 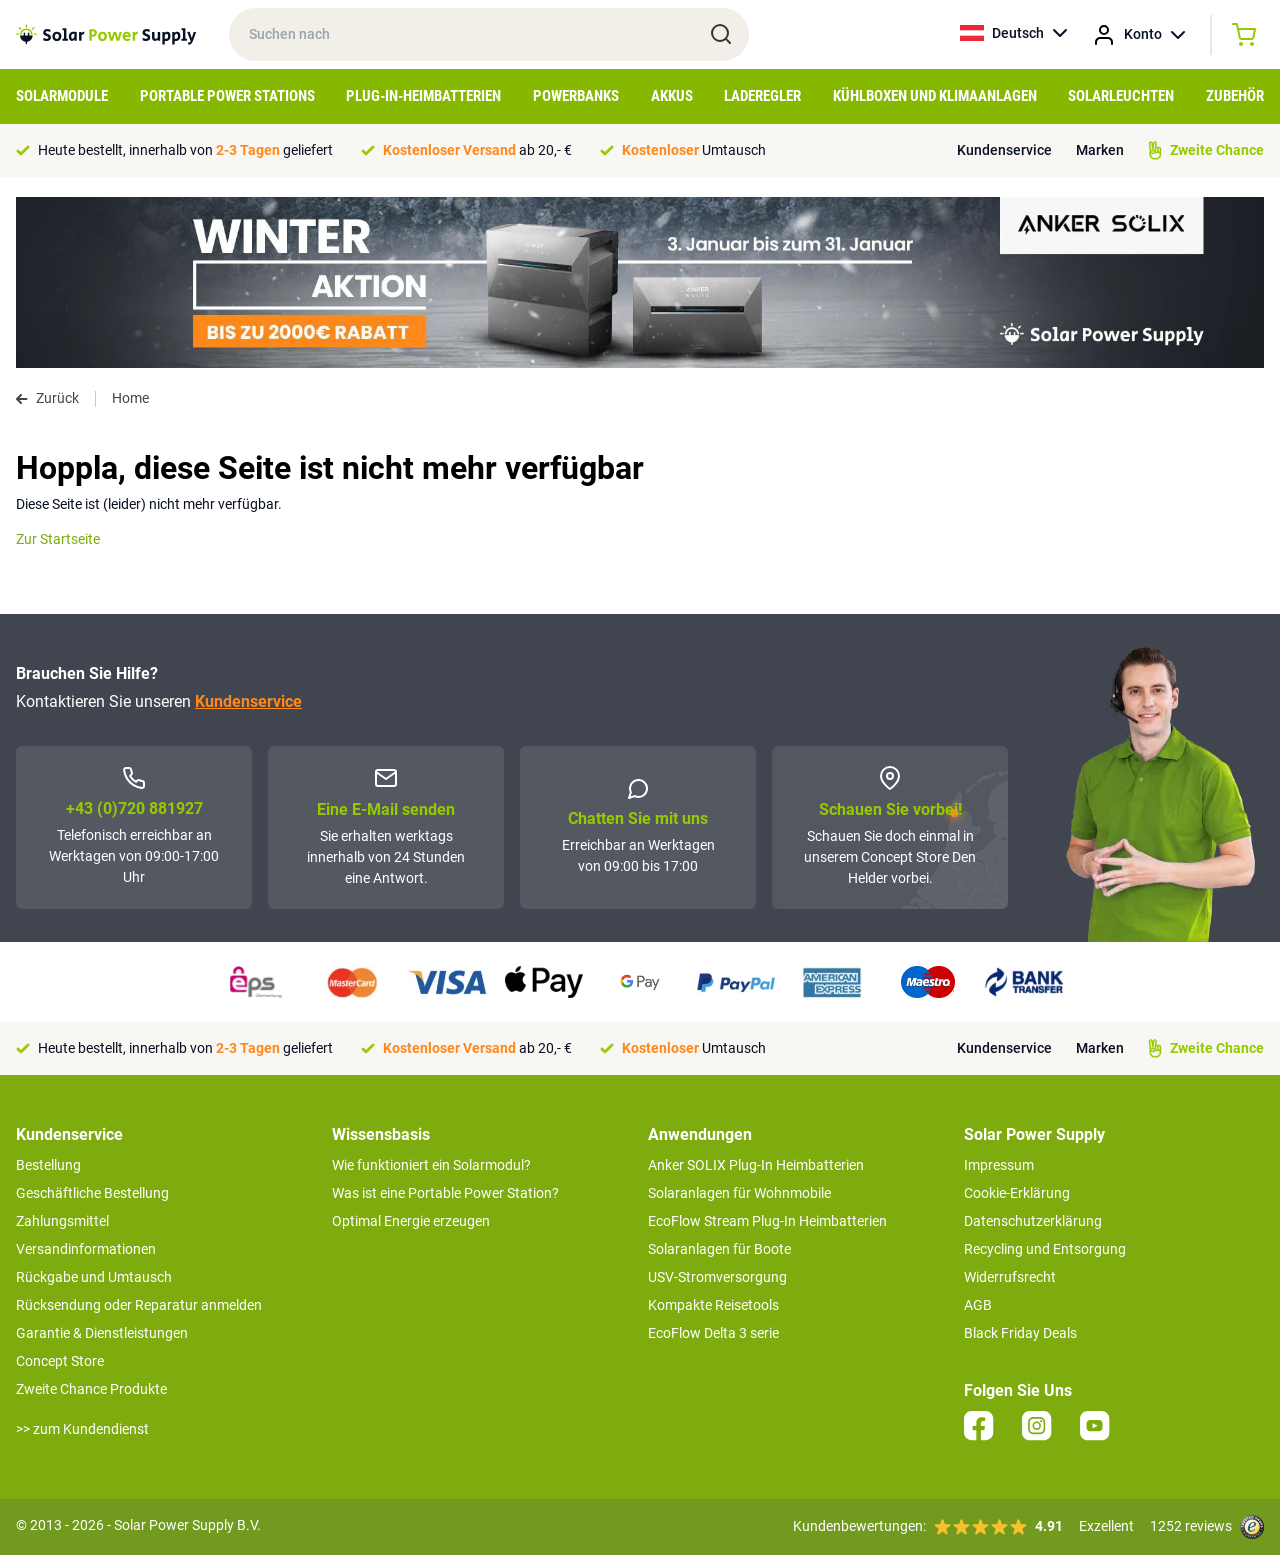 What do you see at coordinates (999, 1165) in the screenshot?
I see `Impressum` at bounding box center [999, 1165].